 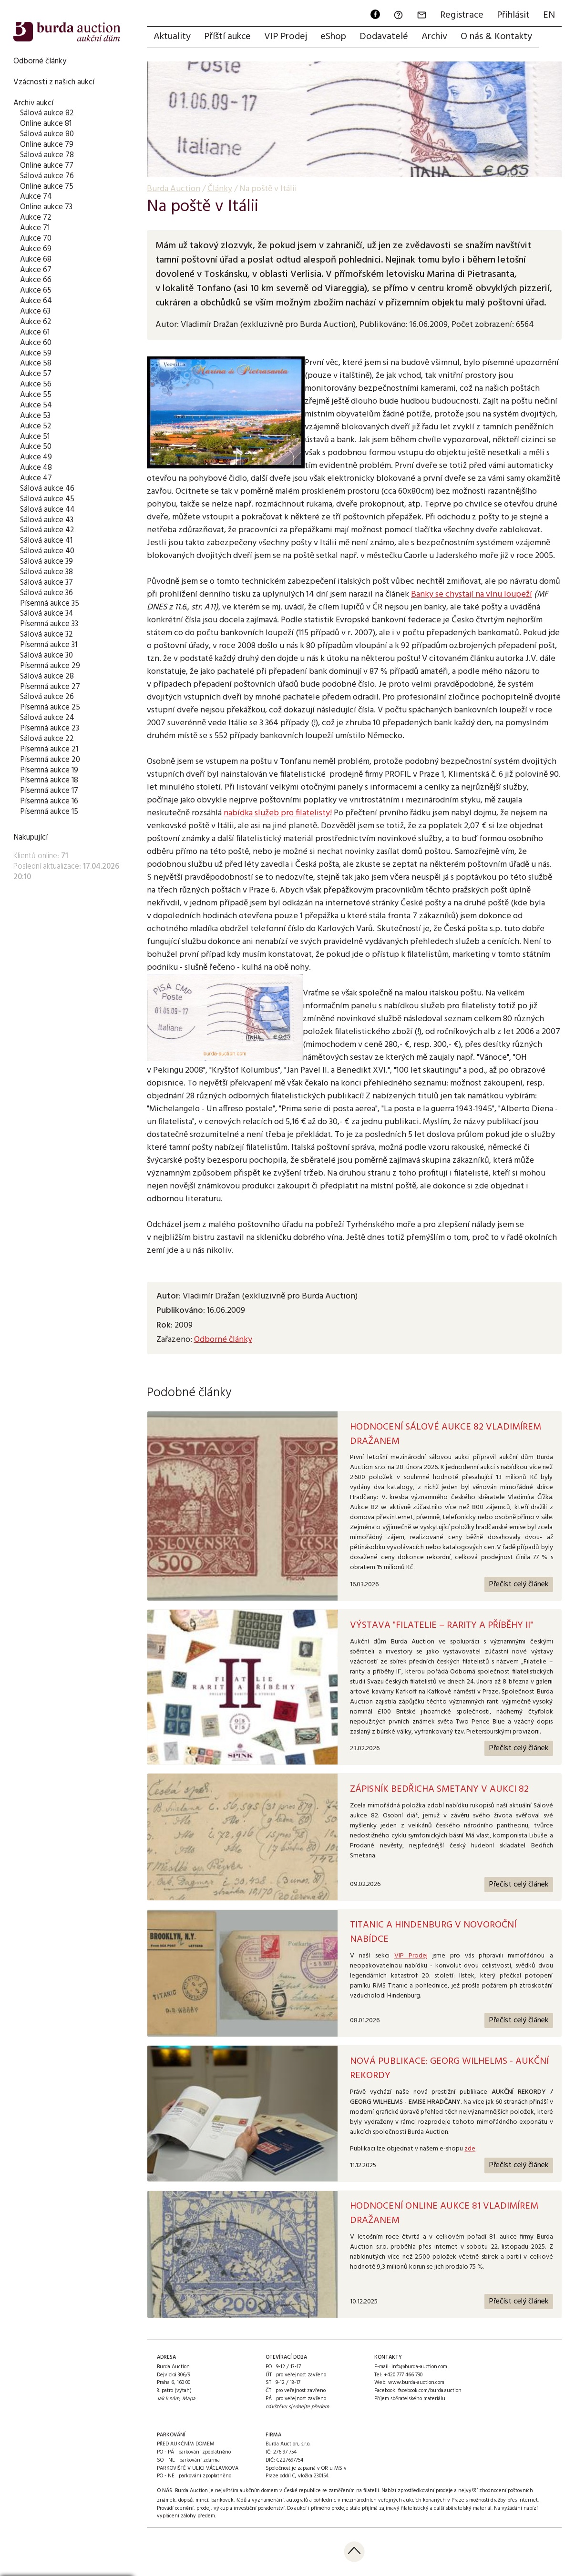 I want to click on Písemná aukce 29, so click(x=50, y=665).